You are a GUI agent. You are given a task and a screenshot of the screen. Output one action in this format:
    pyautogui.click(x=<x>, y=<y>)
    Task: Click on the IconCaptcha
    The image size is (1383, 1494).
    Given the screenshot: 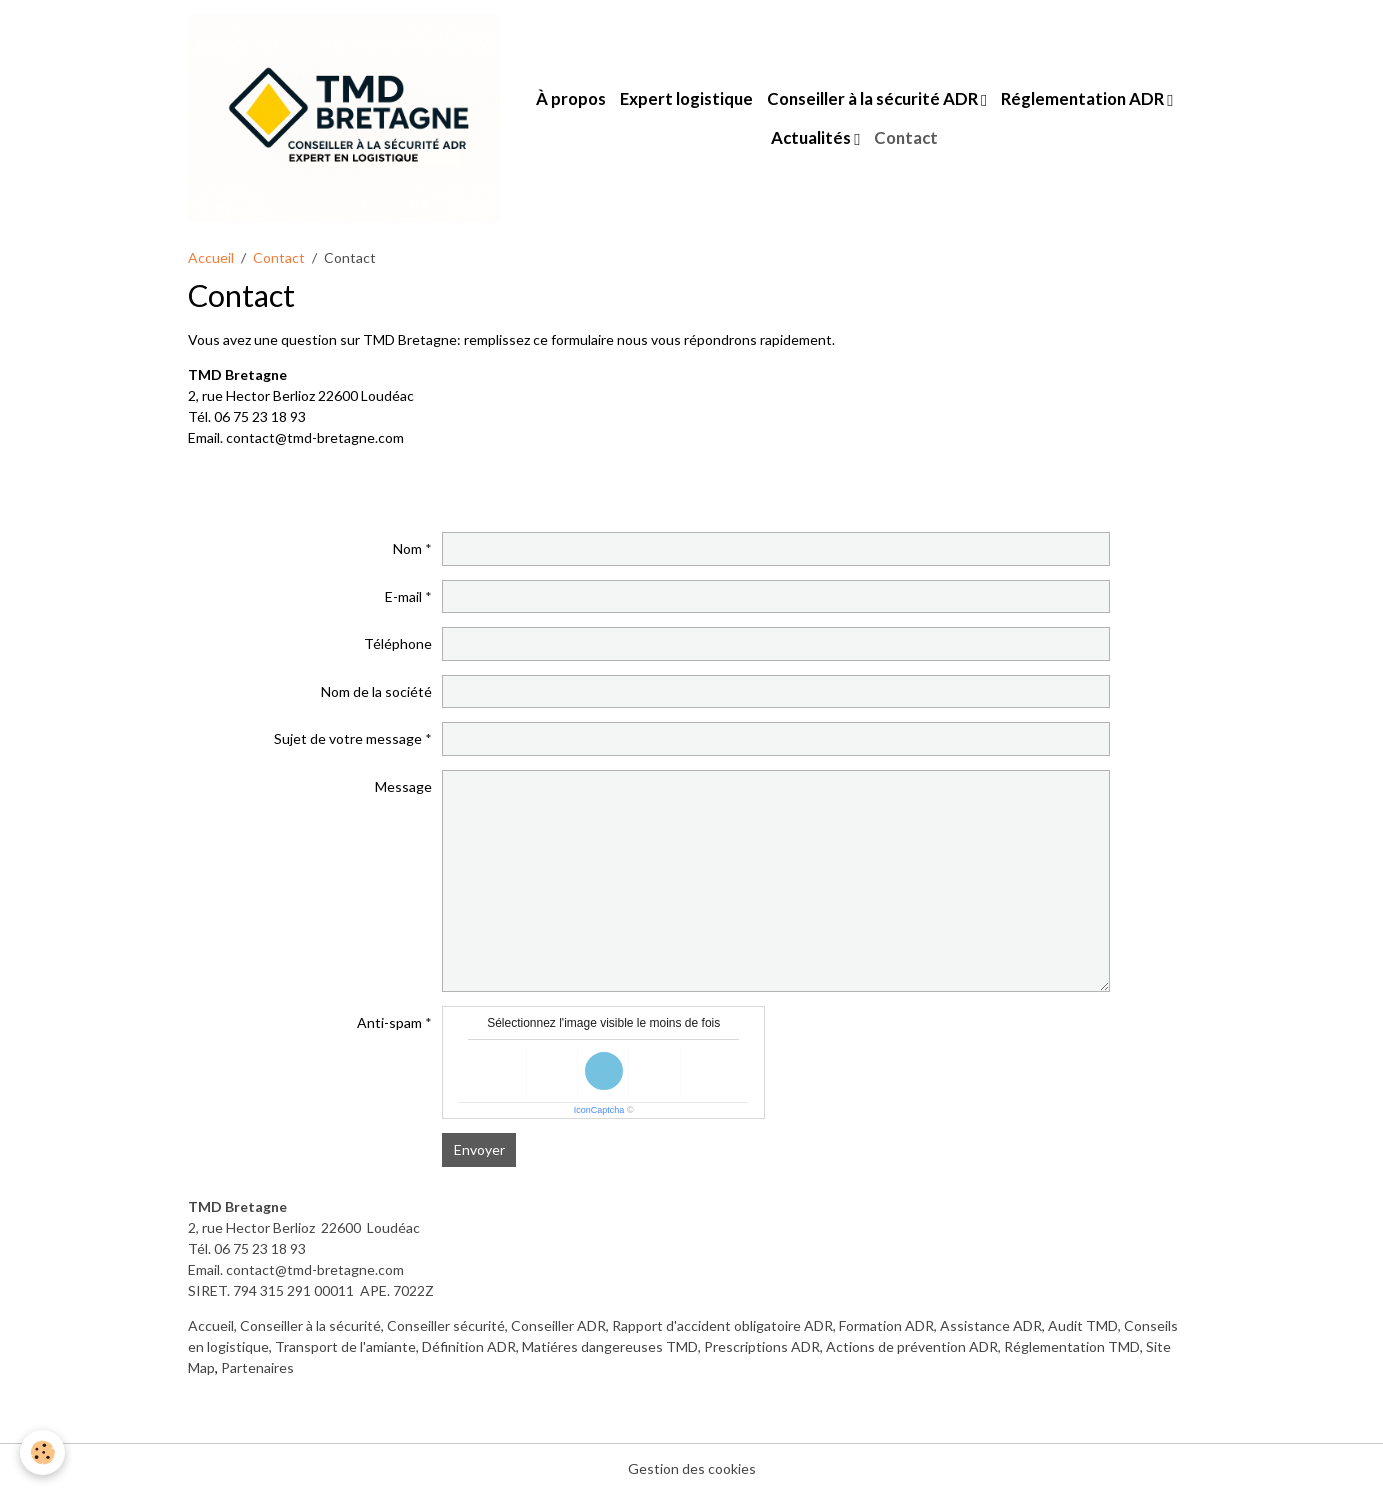 What is the action you would take?
    pyautogui.click(x=599, y=1110)
    